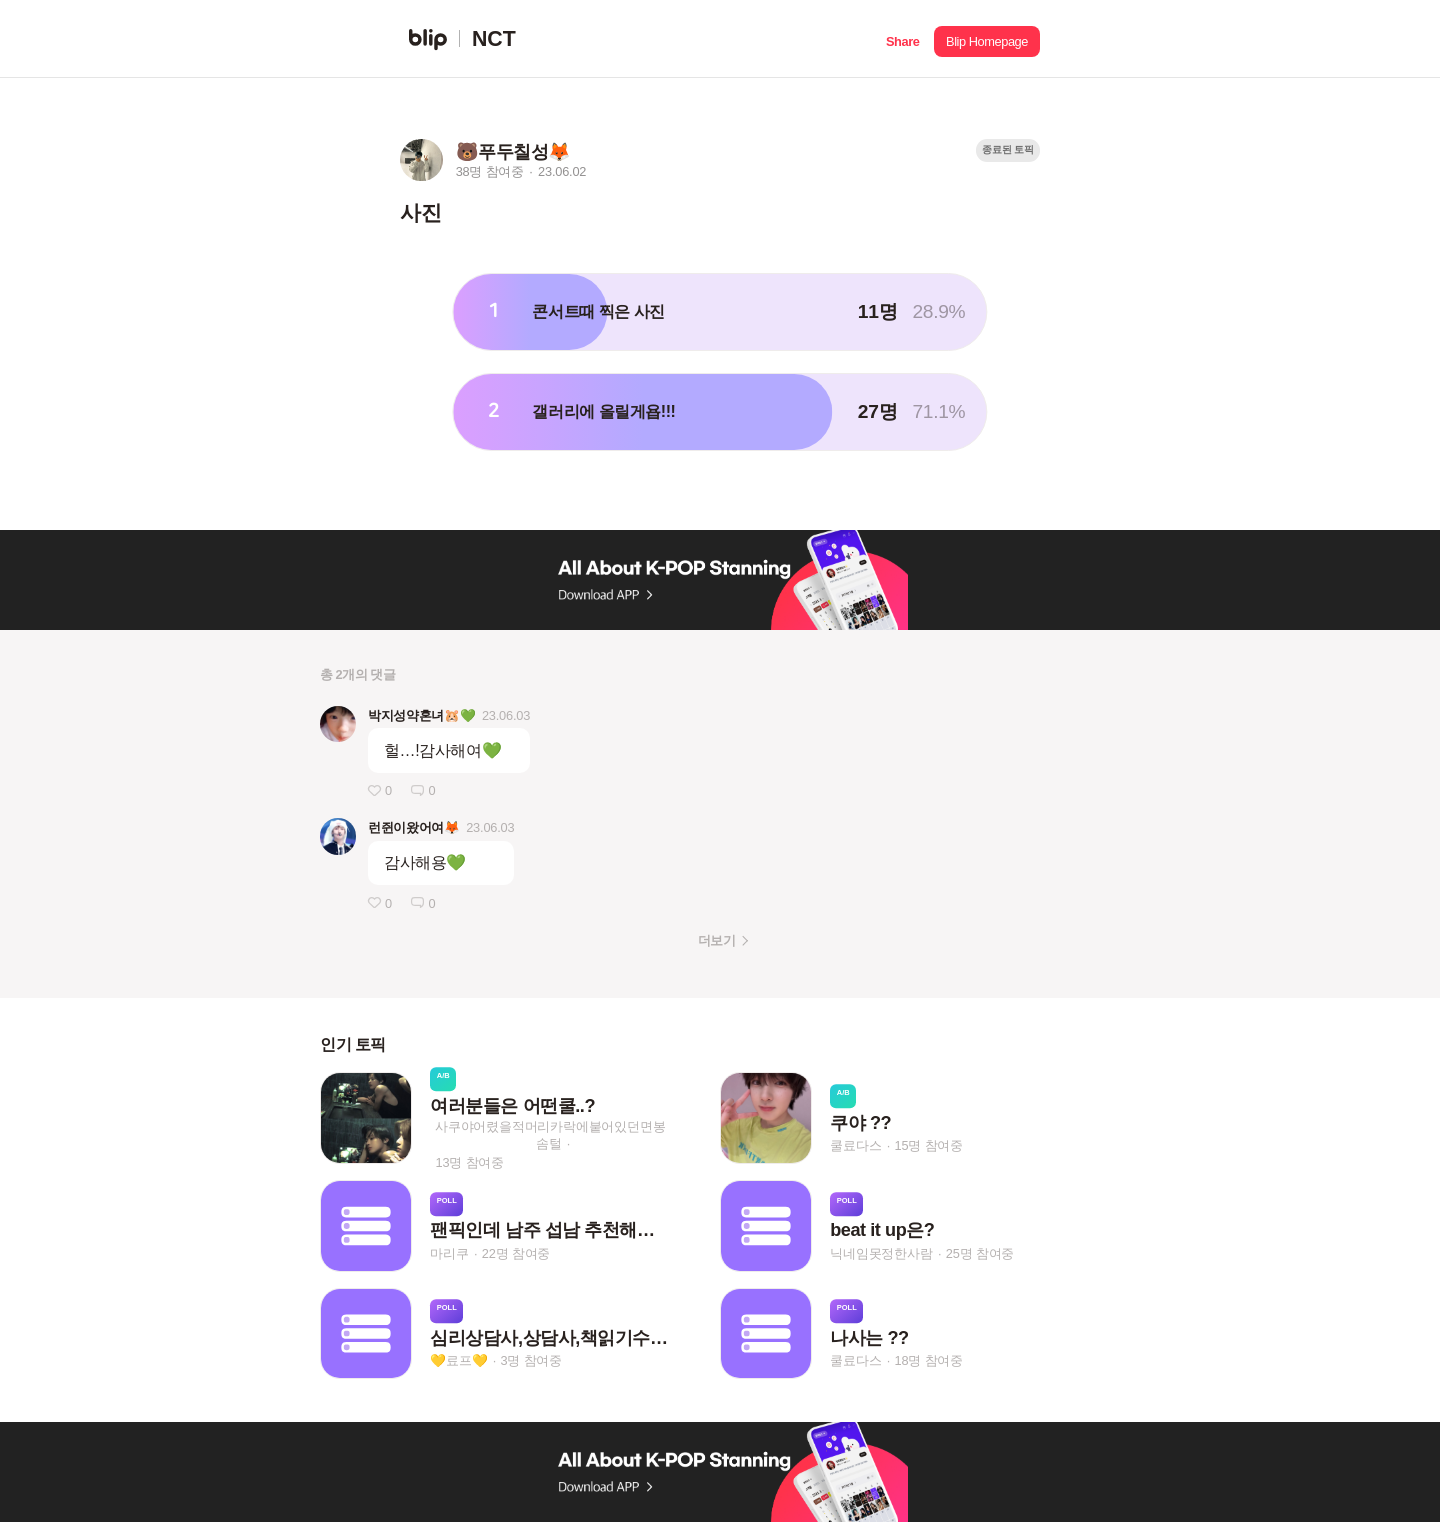 This screenshot has height=1522, width=1440. I want to click on 15명 참여중, so click(929, 1145).